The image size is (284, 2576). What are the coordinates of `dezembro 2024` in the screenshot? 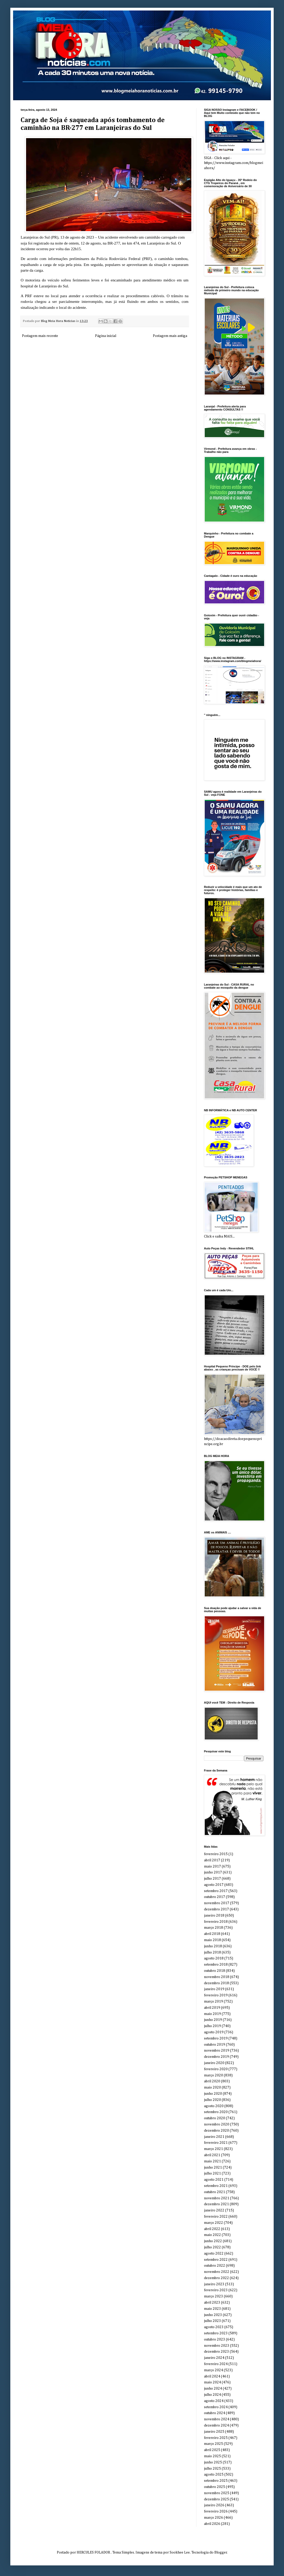 It's located at (216, 2425).